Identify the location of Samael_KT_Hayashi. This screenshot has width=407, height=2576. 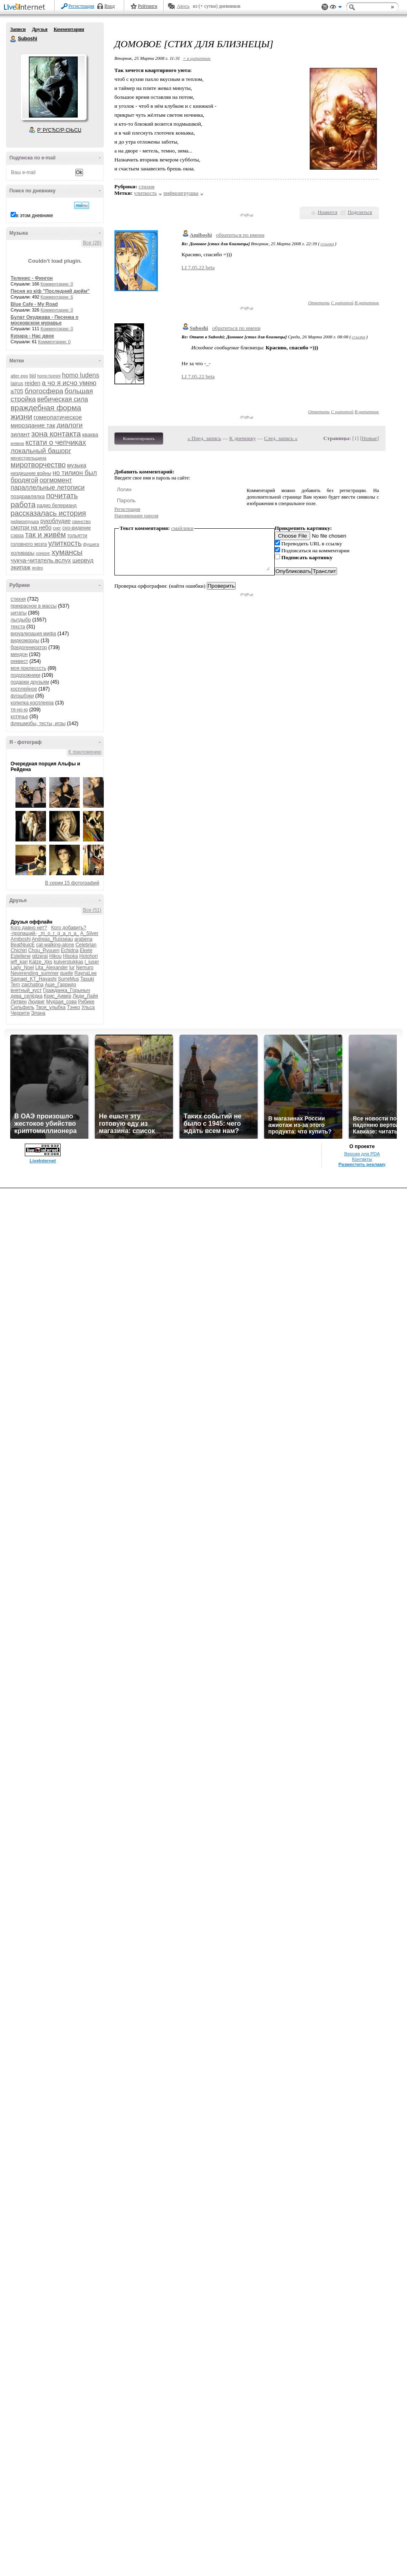
(34, 979).